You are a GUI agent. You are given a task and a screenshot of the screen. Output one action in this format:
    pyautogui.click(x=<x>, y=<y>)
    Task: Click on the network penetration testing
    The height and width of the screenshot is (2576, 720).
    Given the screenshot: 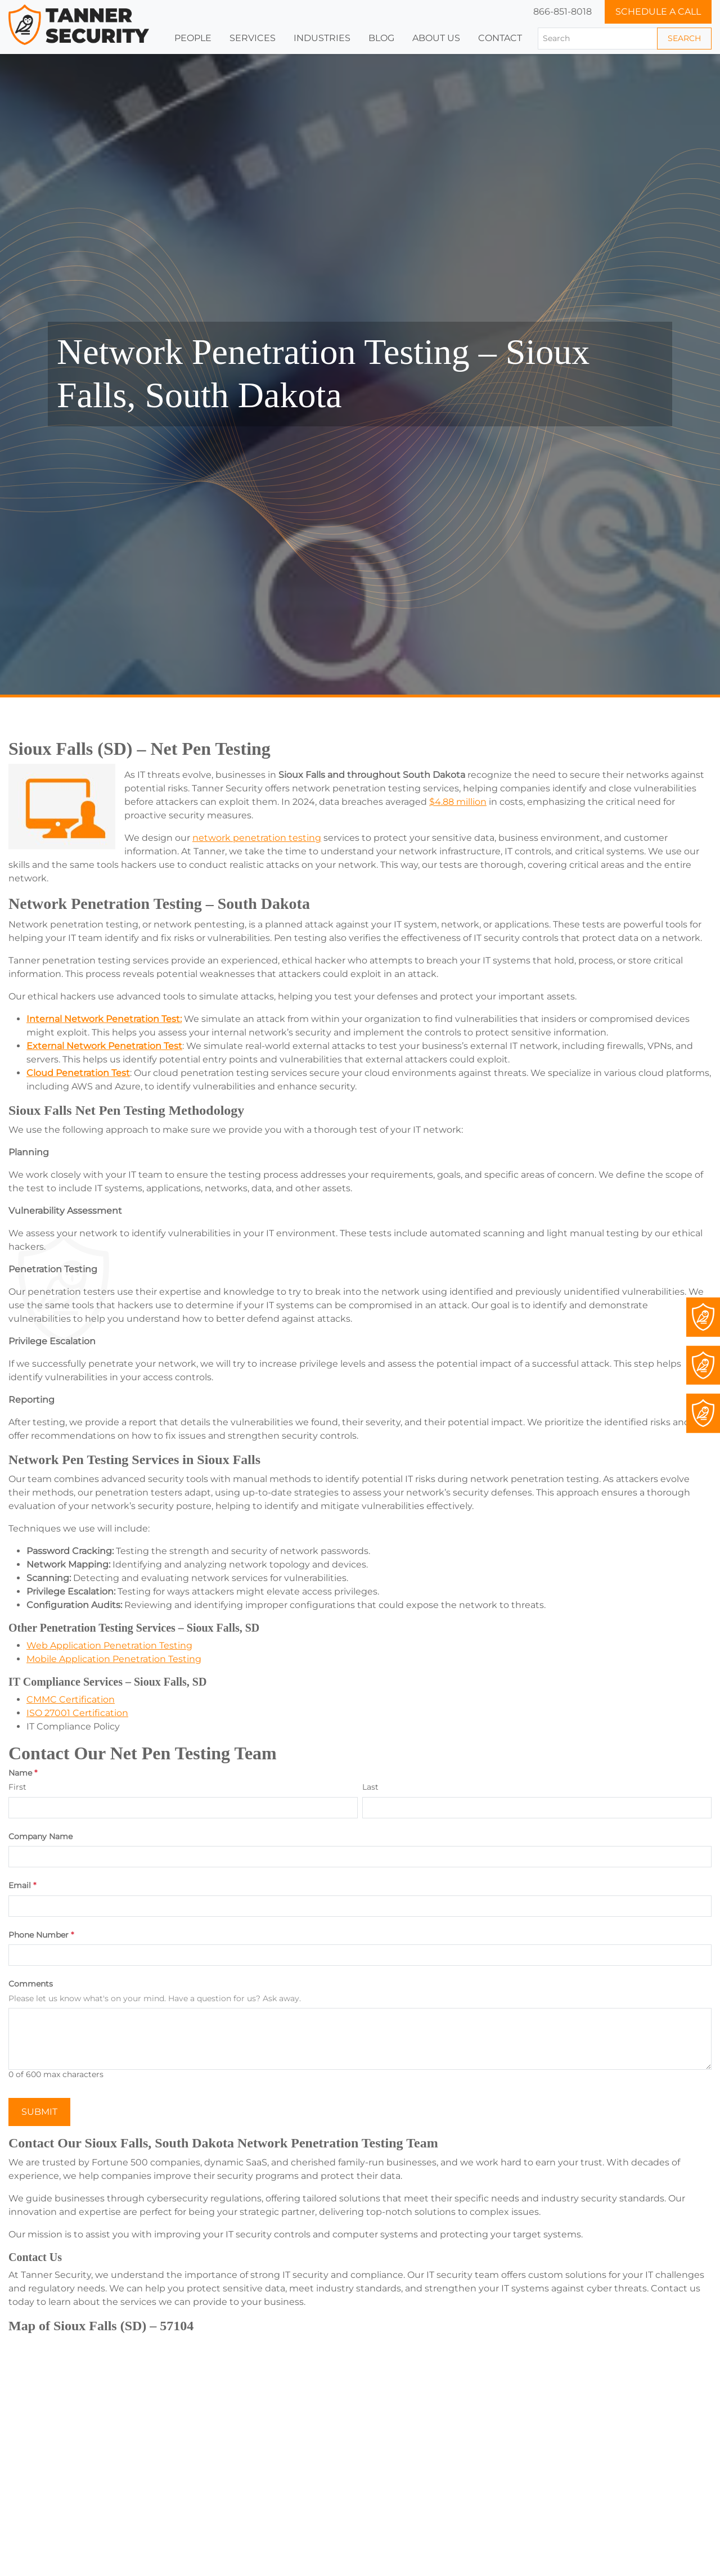 What is the action you would take?
    pyautogui.click(x=256, y=837)
    